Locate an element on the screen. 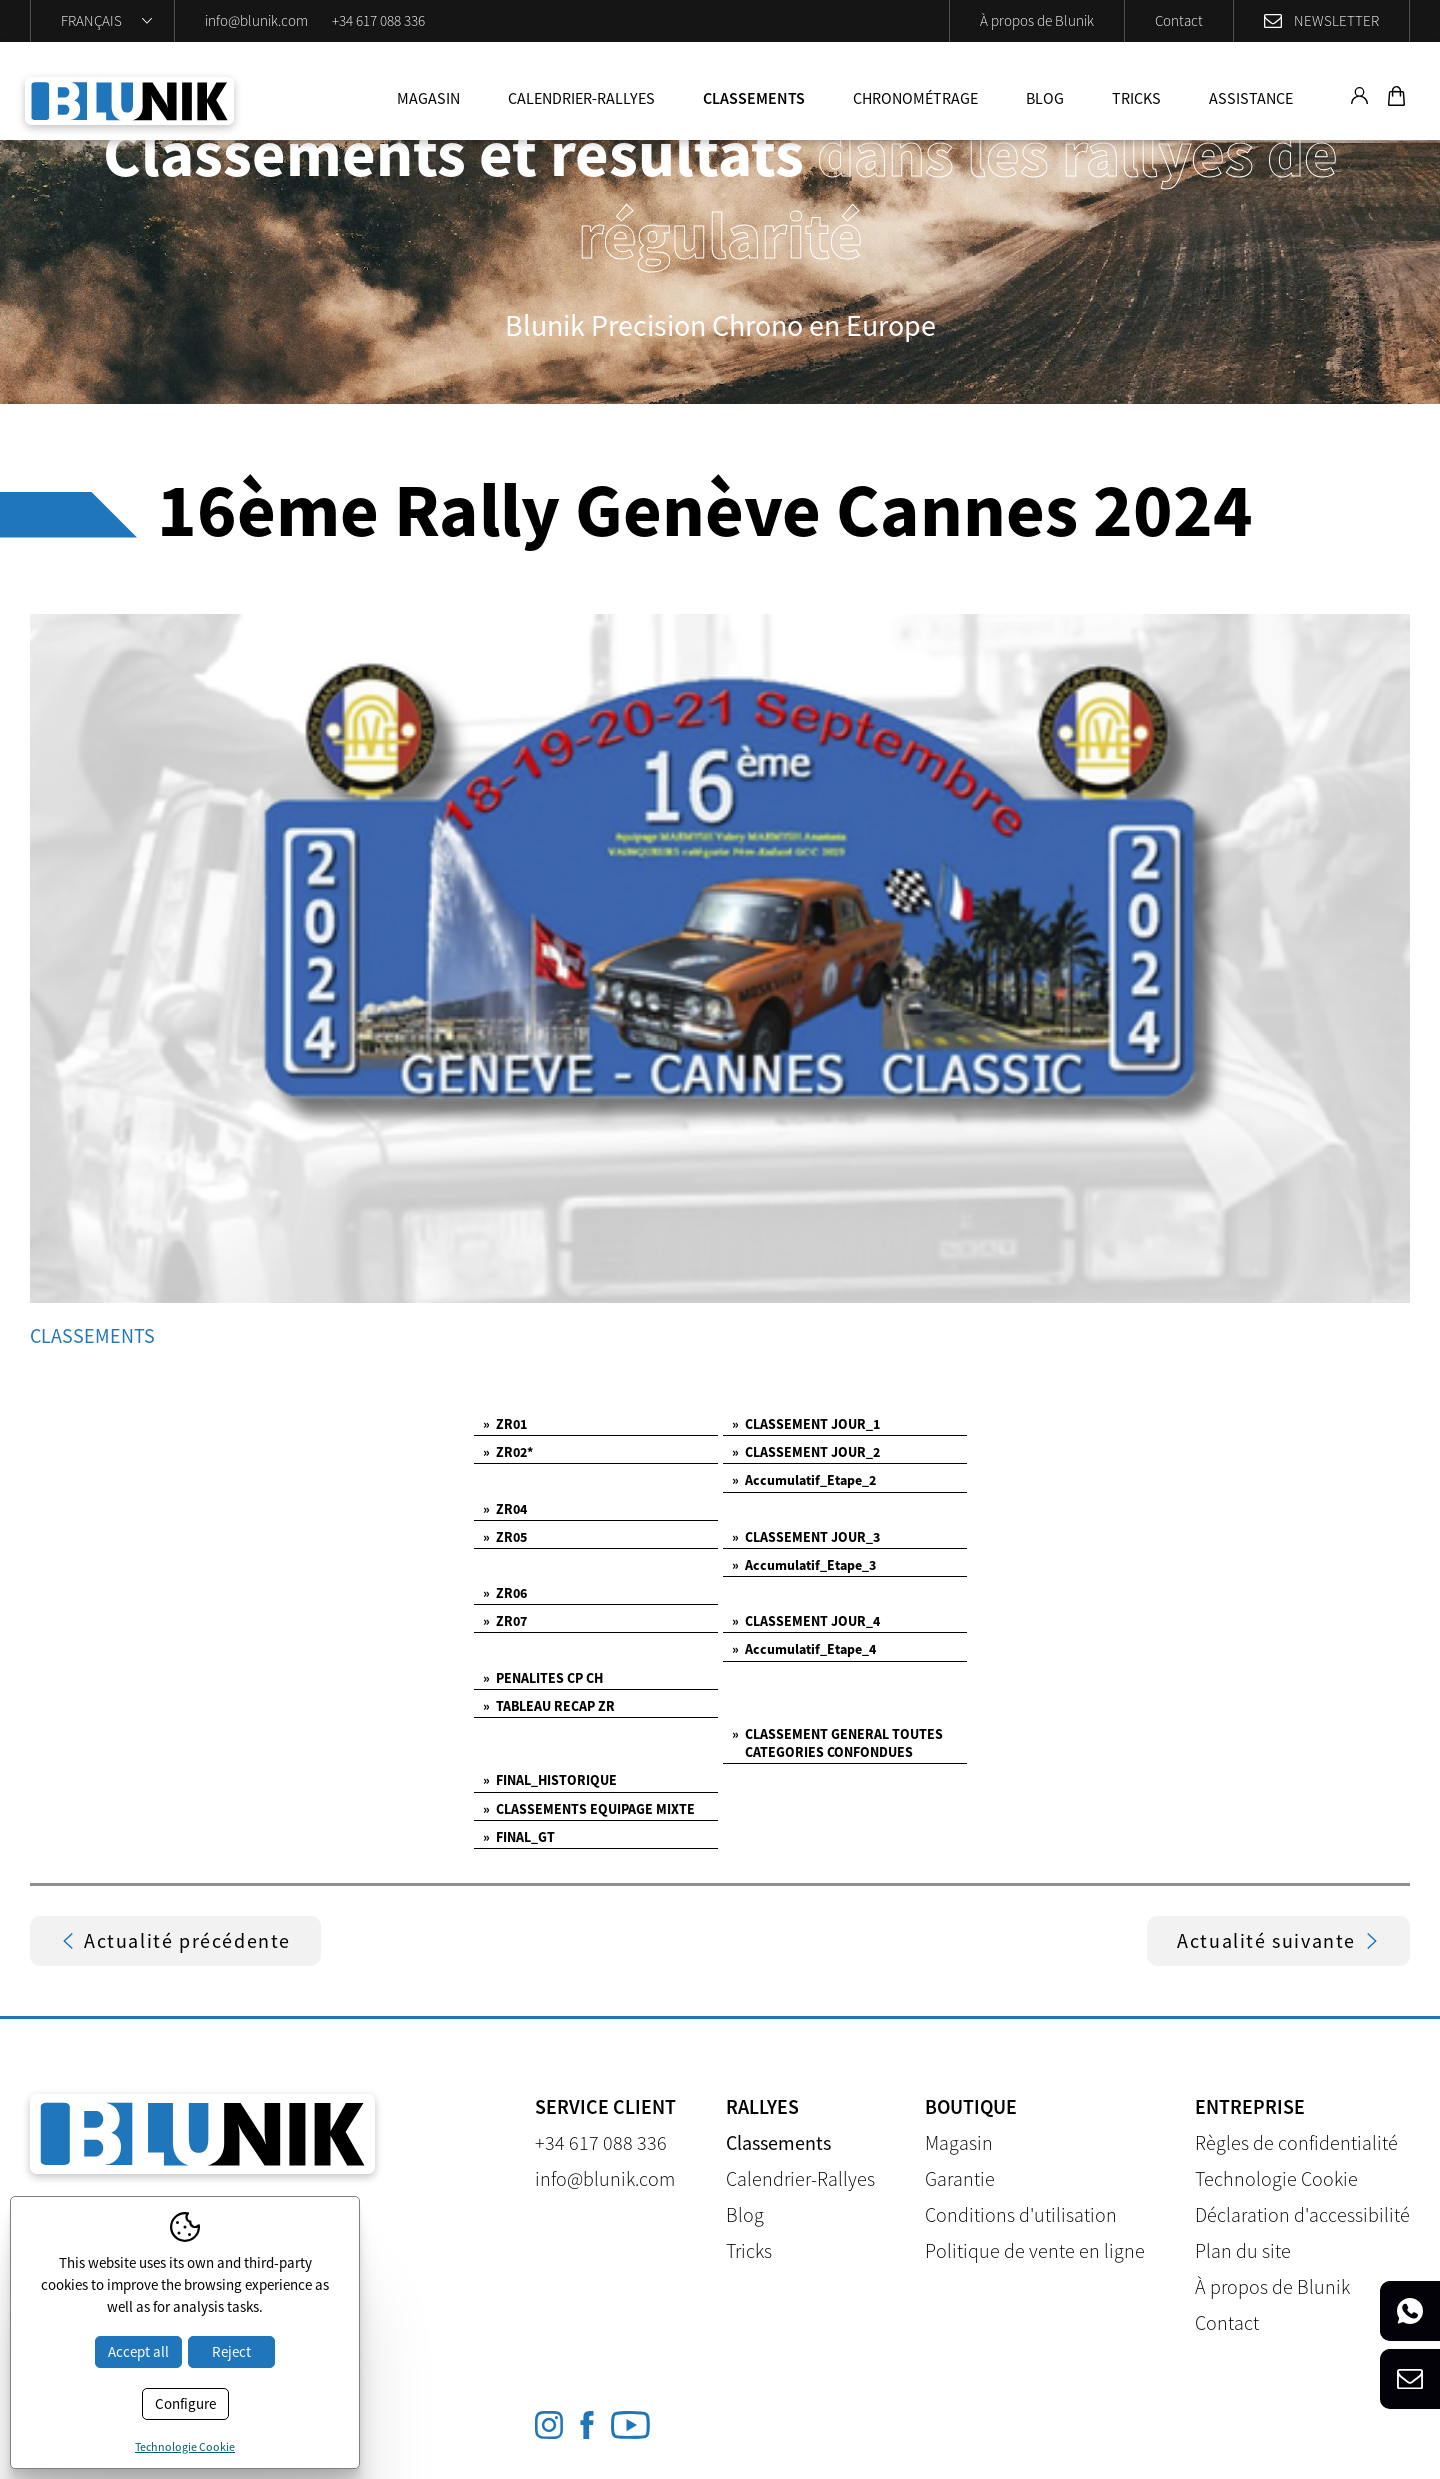 The image size is (1440, 2479). ZR06 is located at coordinates (505, 1593).